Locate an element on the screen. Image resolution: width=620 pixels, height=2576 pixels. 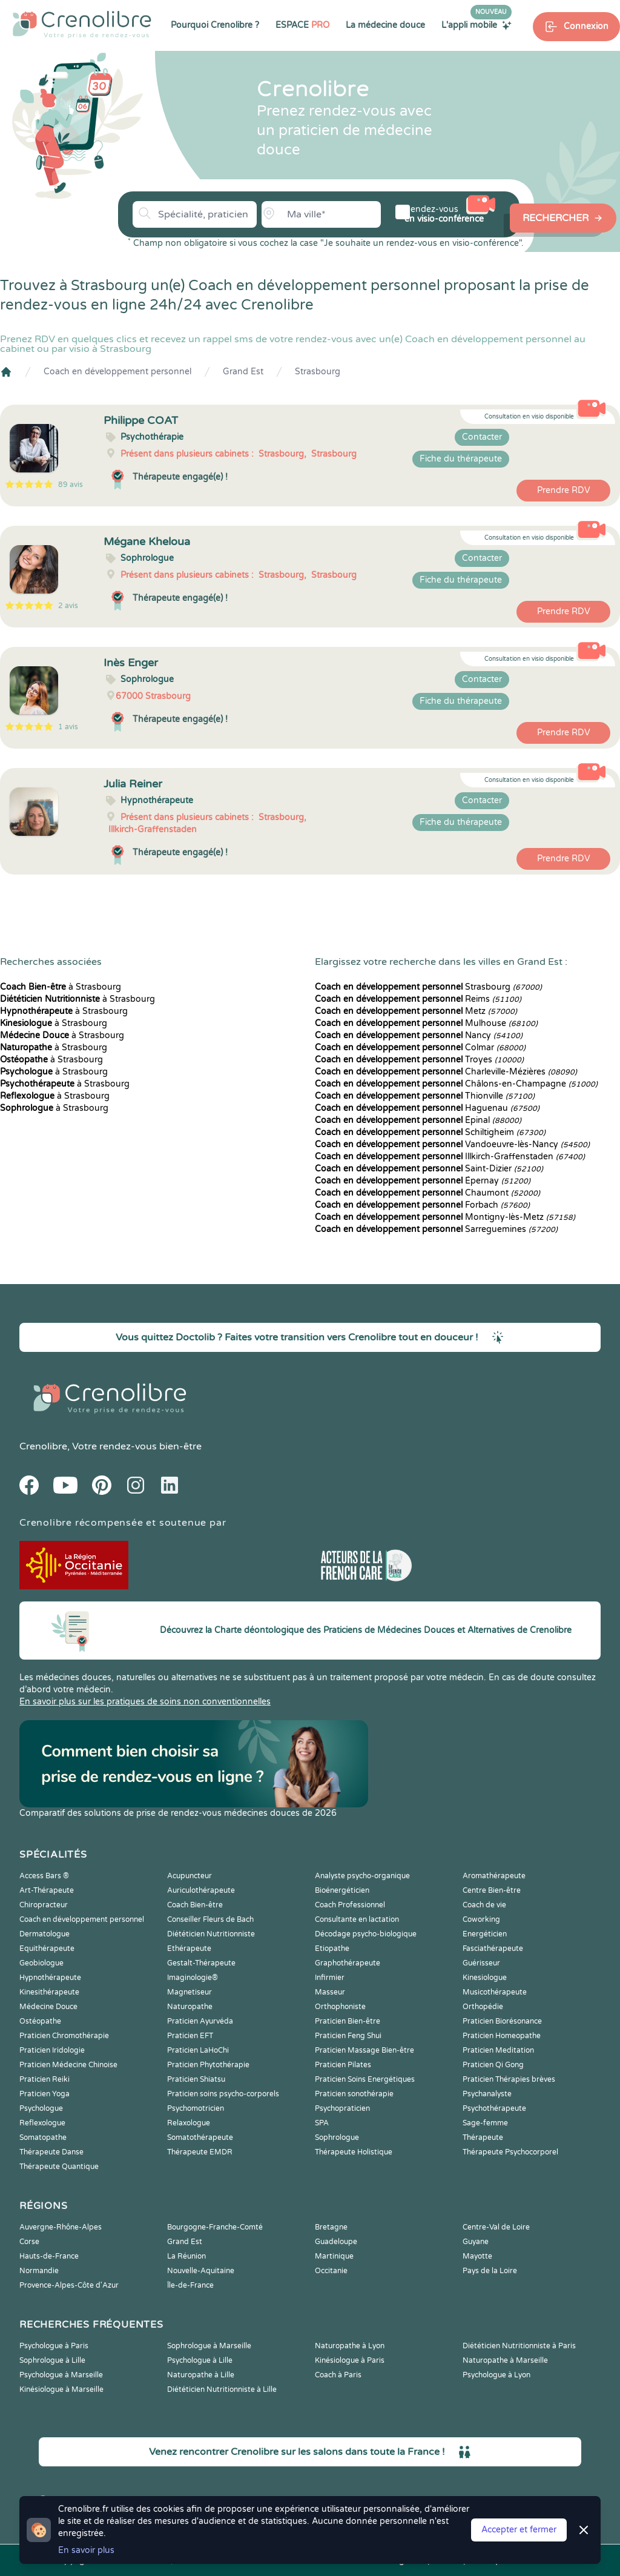
Metz is located at coordinates (416, 1011).